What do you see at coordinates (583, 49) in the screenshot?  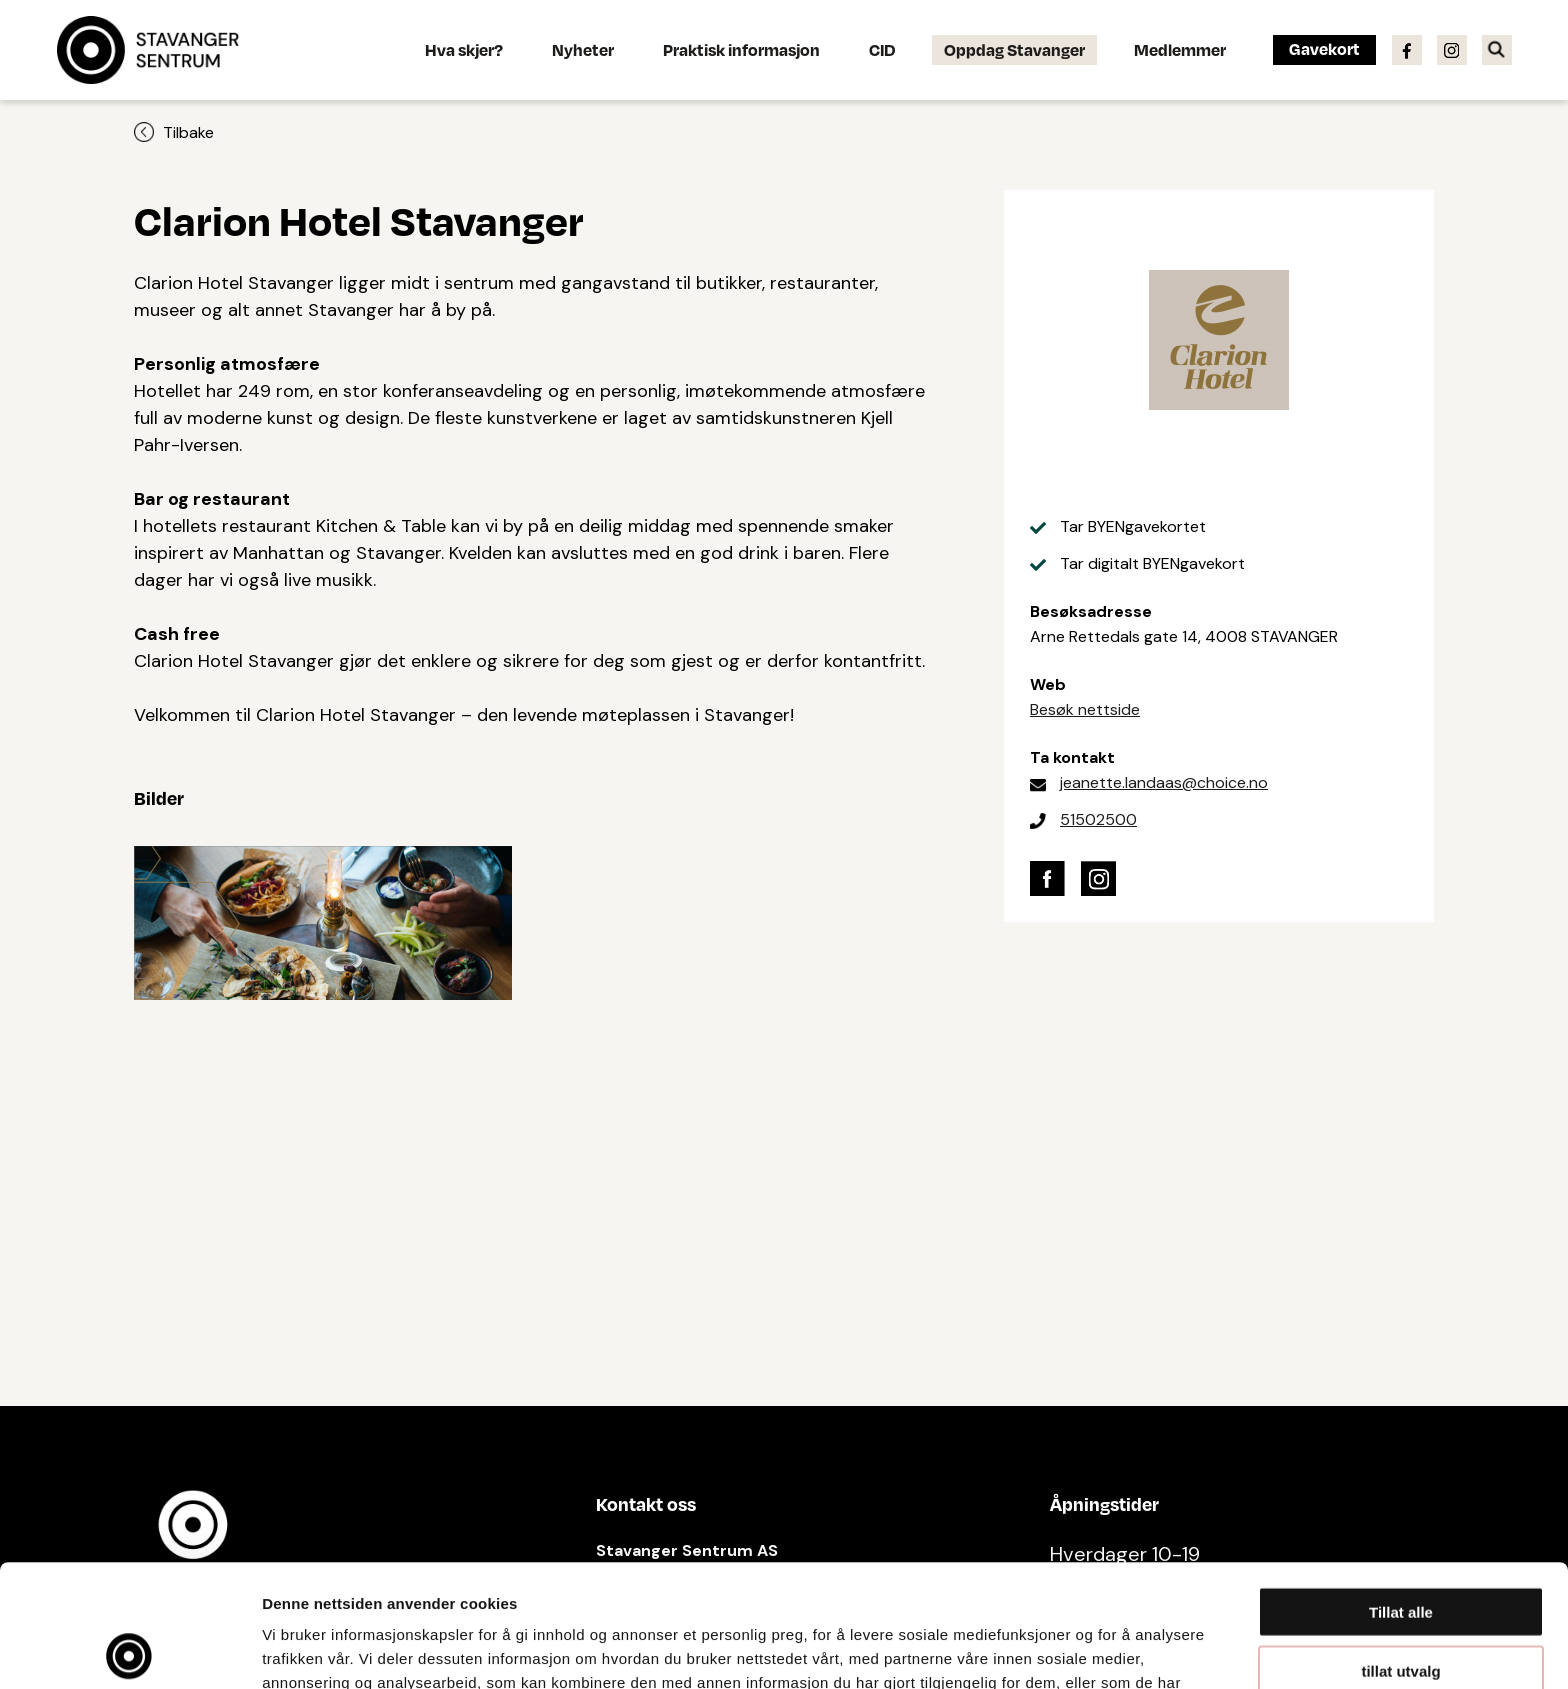 I see `Nyheter` at bounding box center [583, 49].